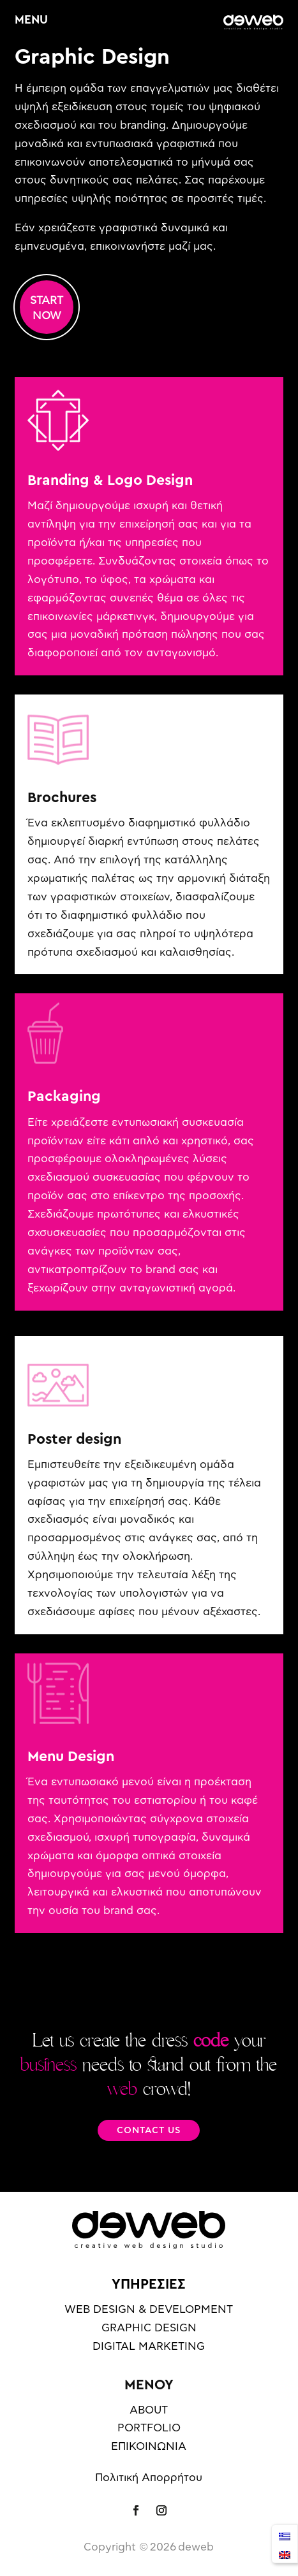 The height and width of the screenshot is (2576, 298). Describe the element at coordinates (149, 2427) in the screenshot. I see `PORTFOLIO` at that location.